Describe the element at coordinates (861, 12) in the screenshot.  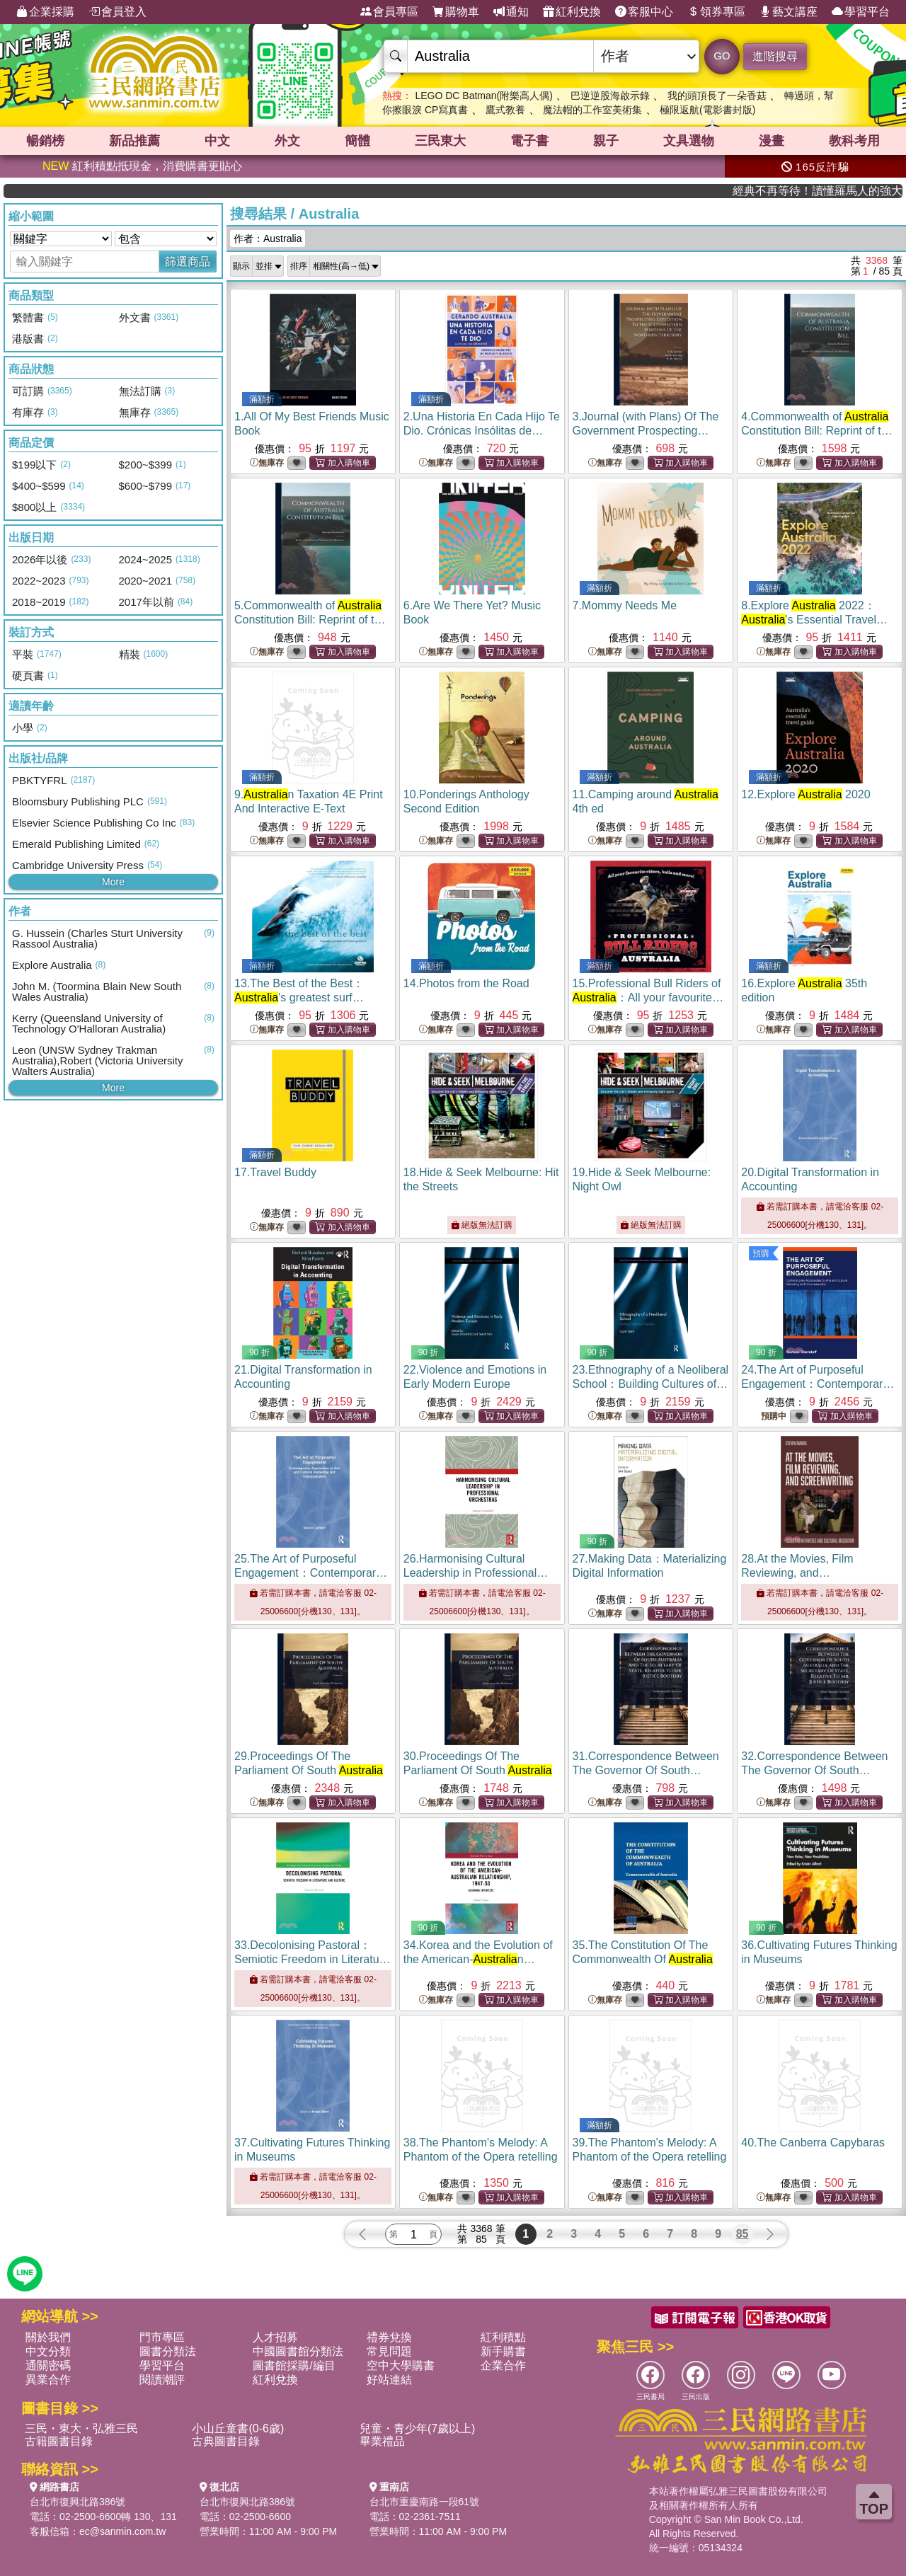
I see `學習平台` at that location.